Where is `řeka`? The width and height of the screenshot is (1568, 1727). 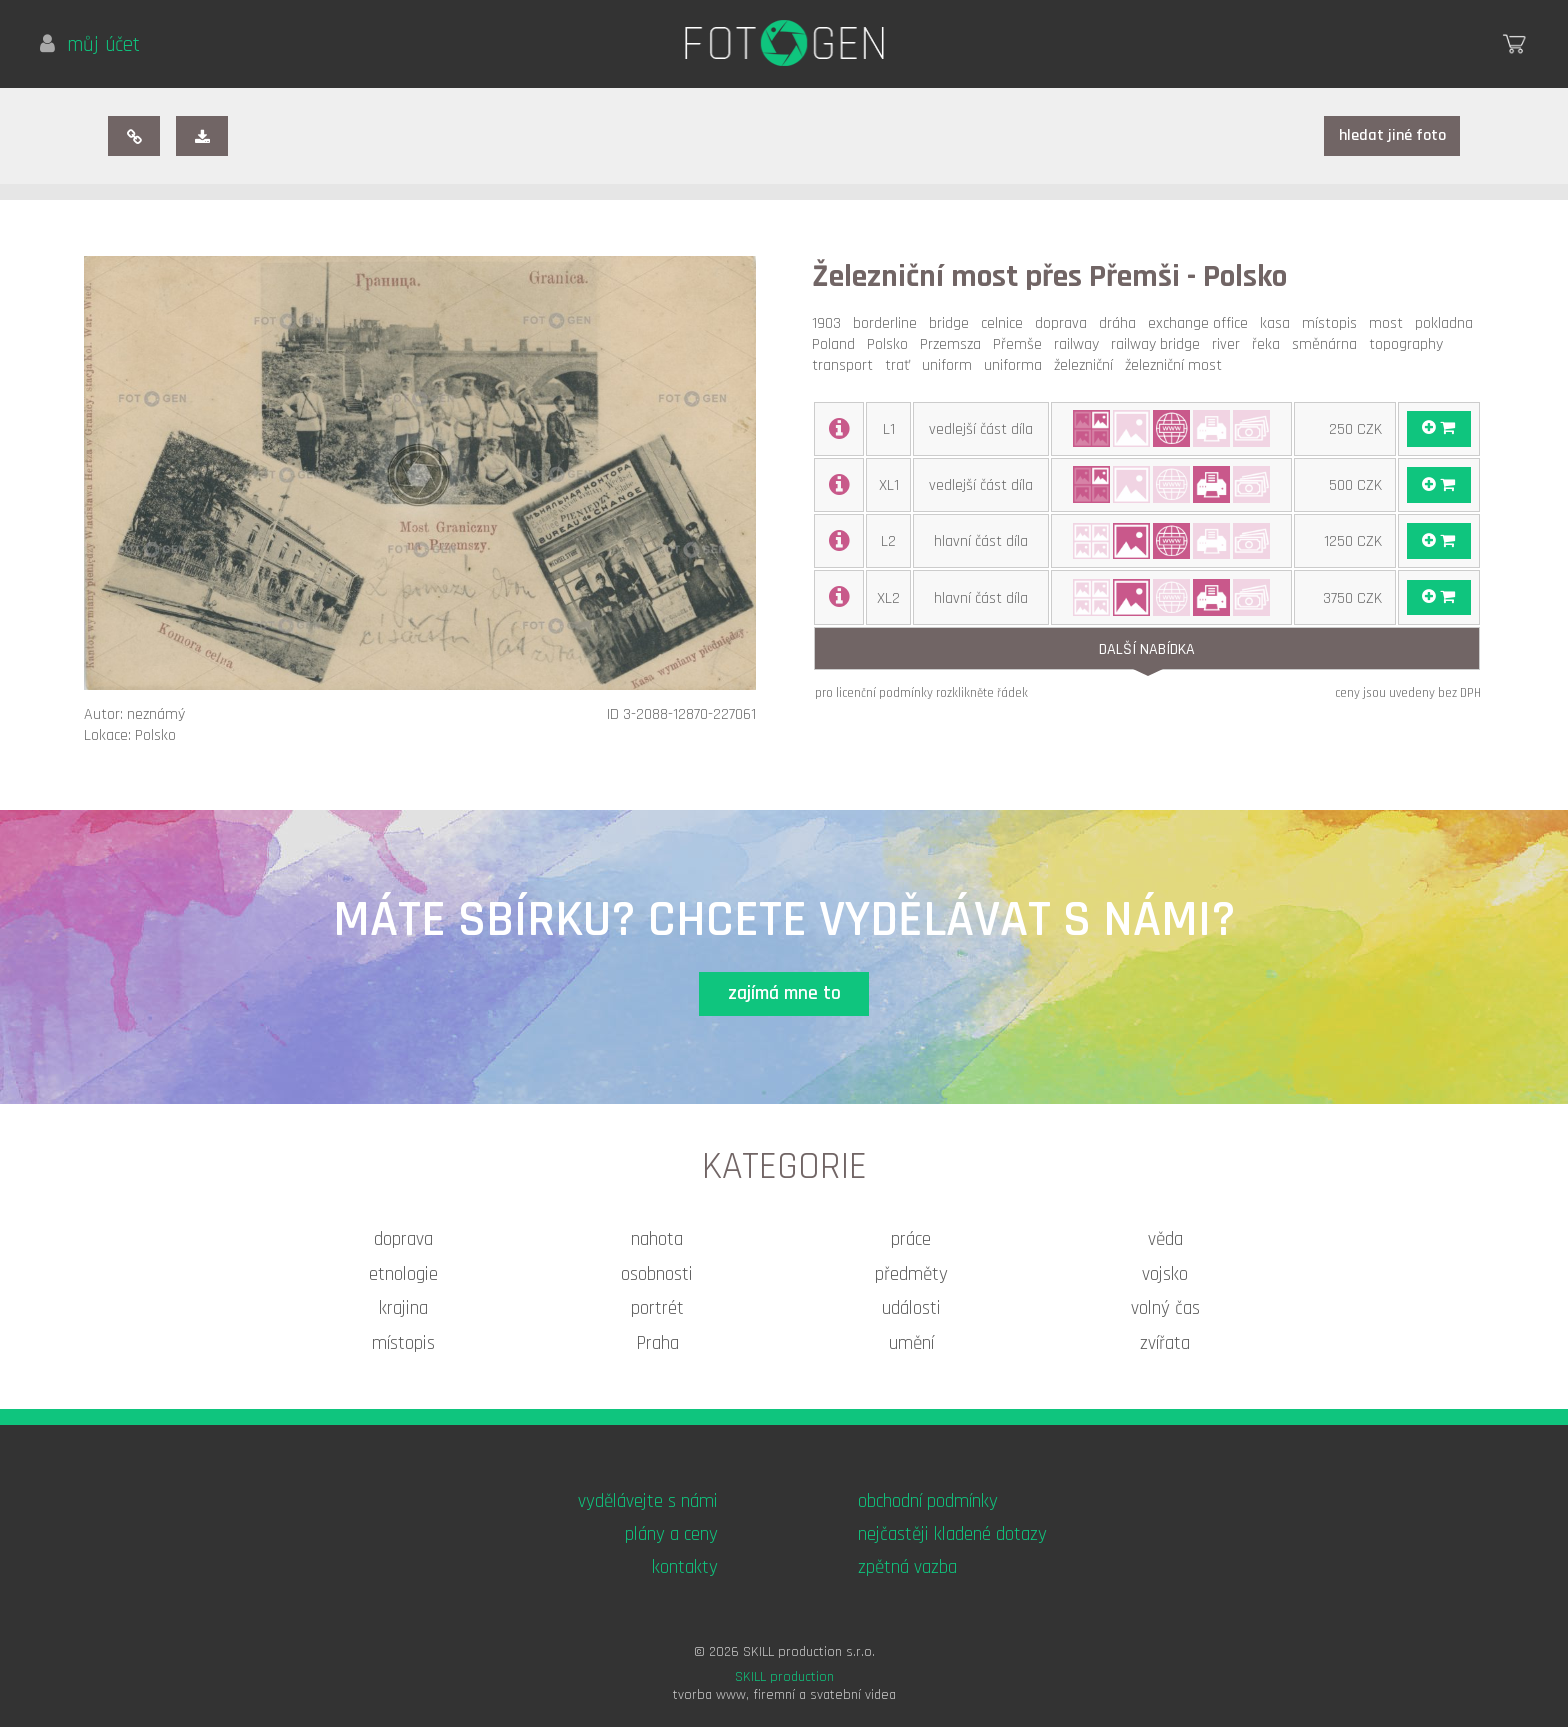
řeka is located at coordinates (1270, 344).